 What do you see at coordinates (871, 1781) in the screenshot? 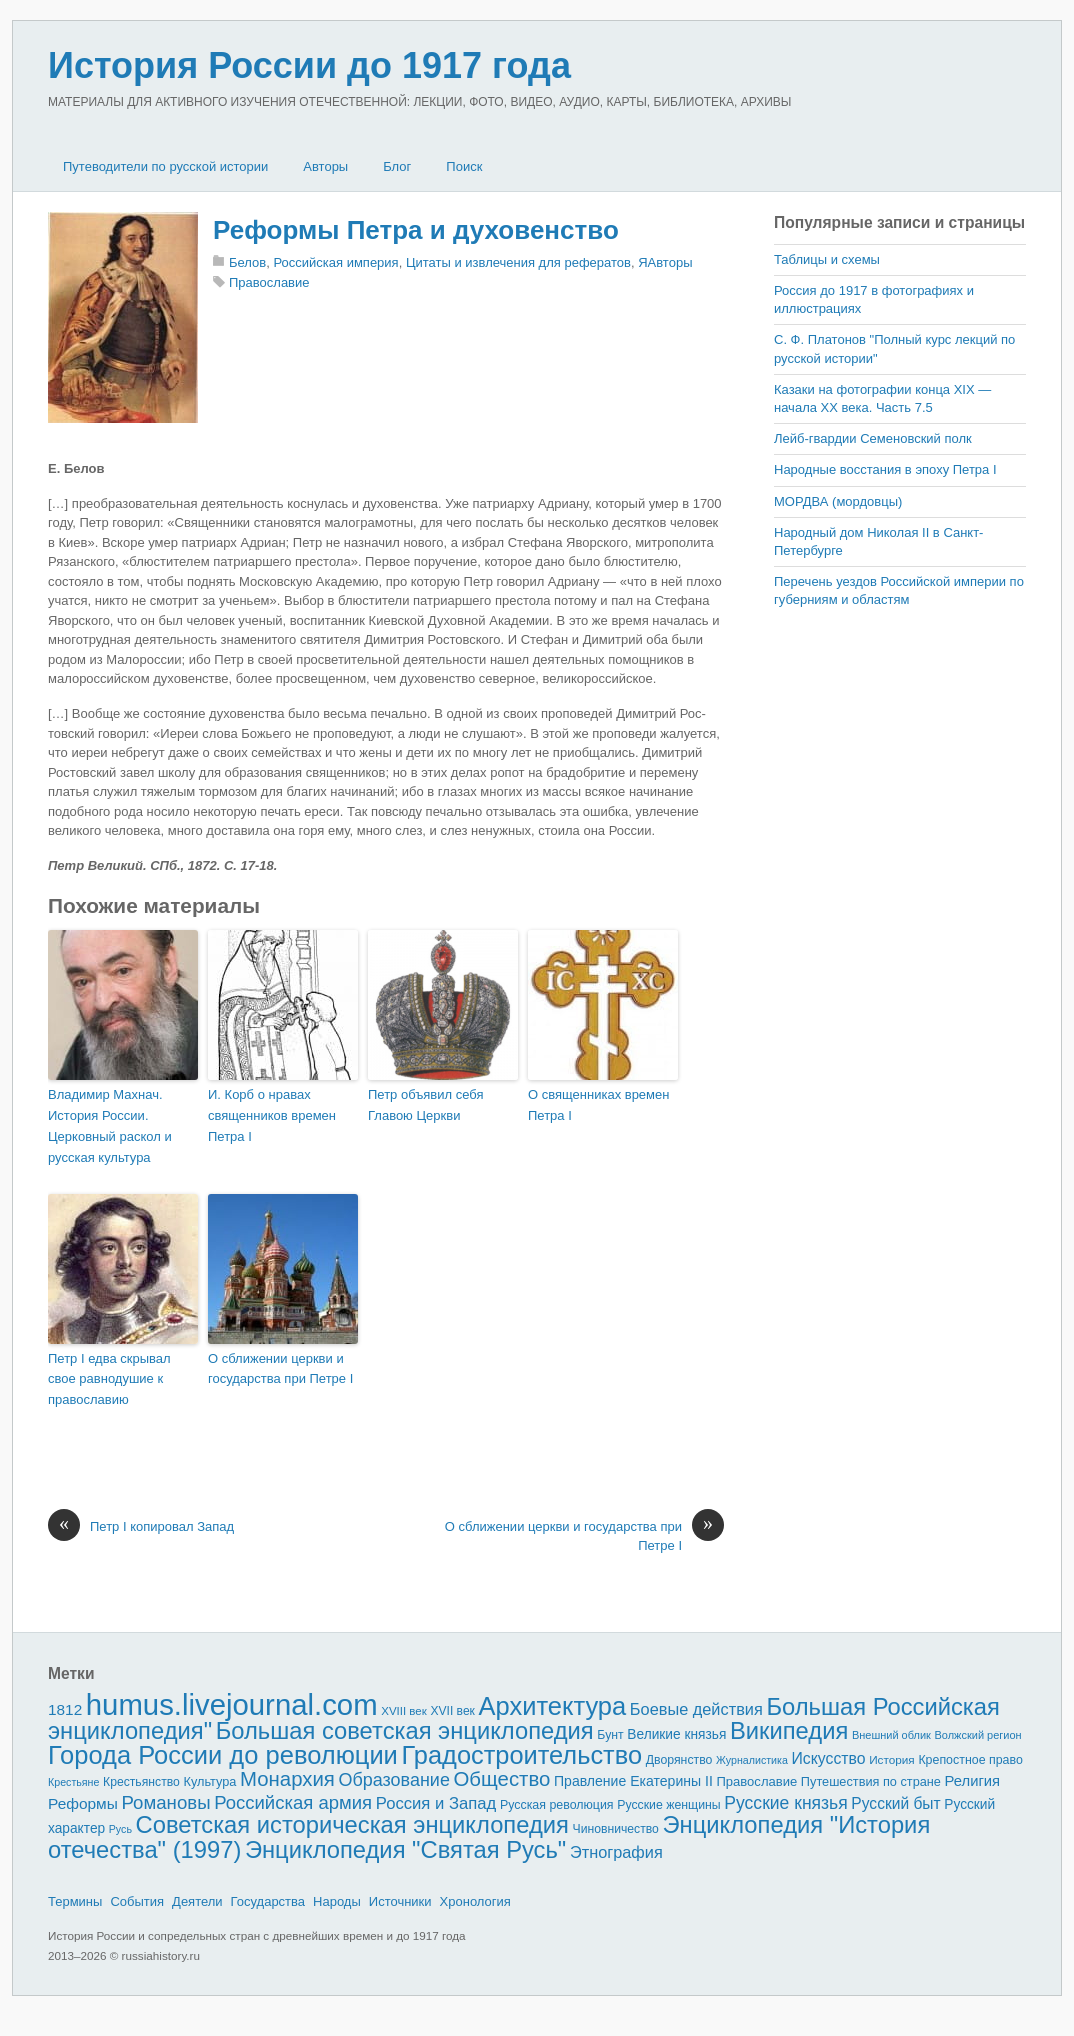
I see `Путешествия по стране` at bounding box center [871, 1781].